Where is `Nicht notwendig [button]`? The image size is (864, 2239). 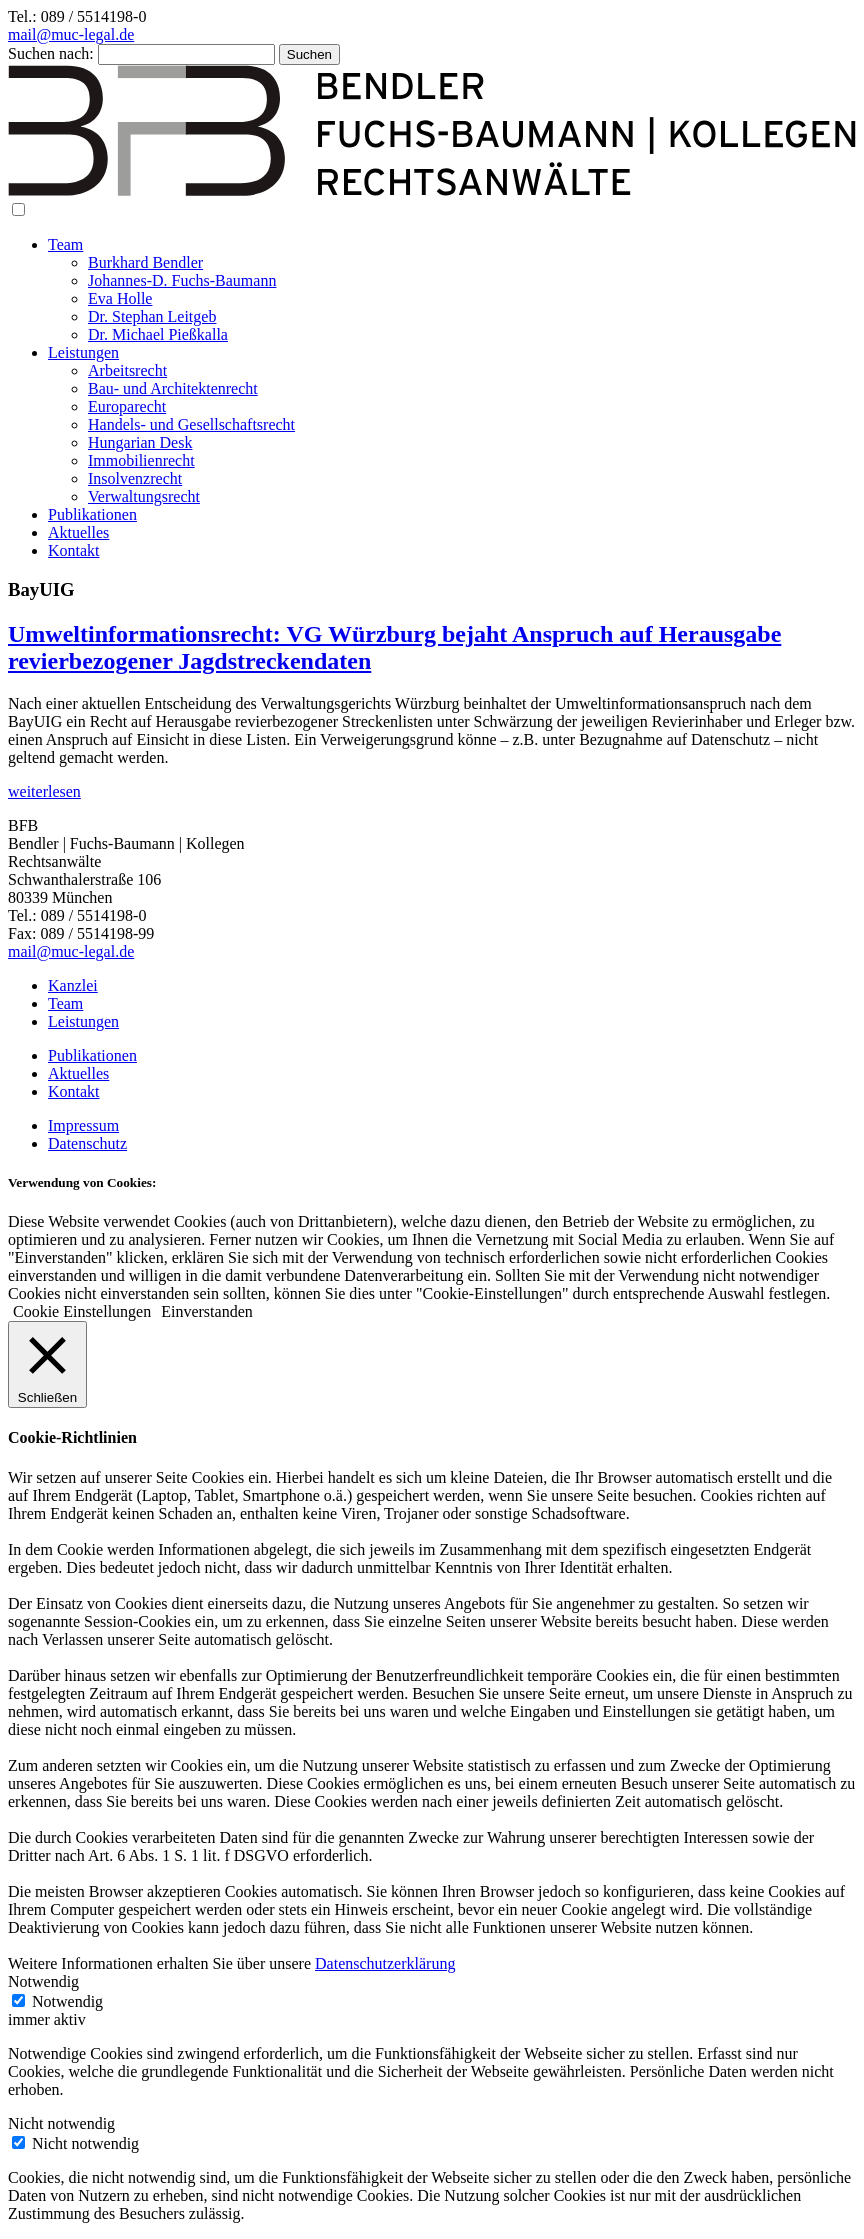 Nicht notwendig [button] is located at coordinates (61, 2123).